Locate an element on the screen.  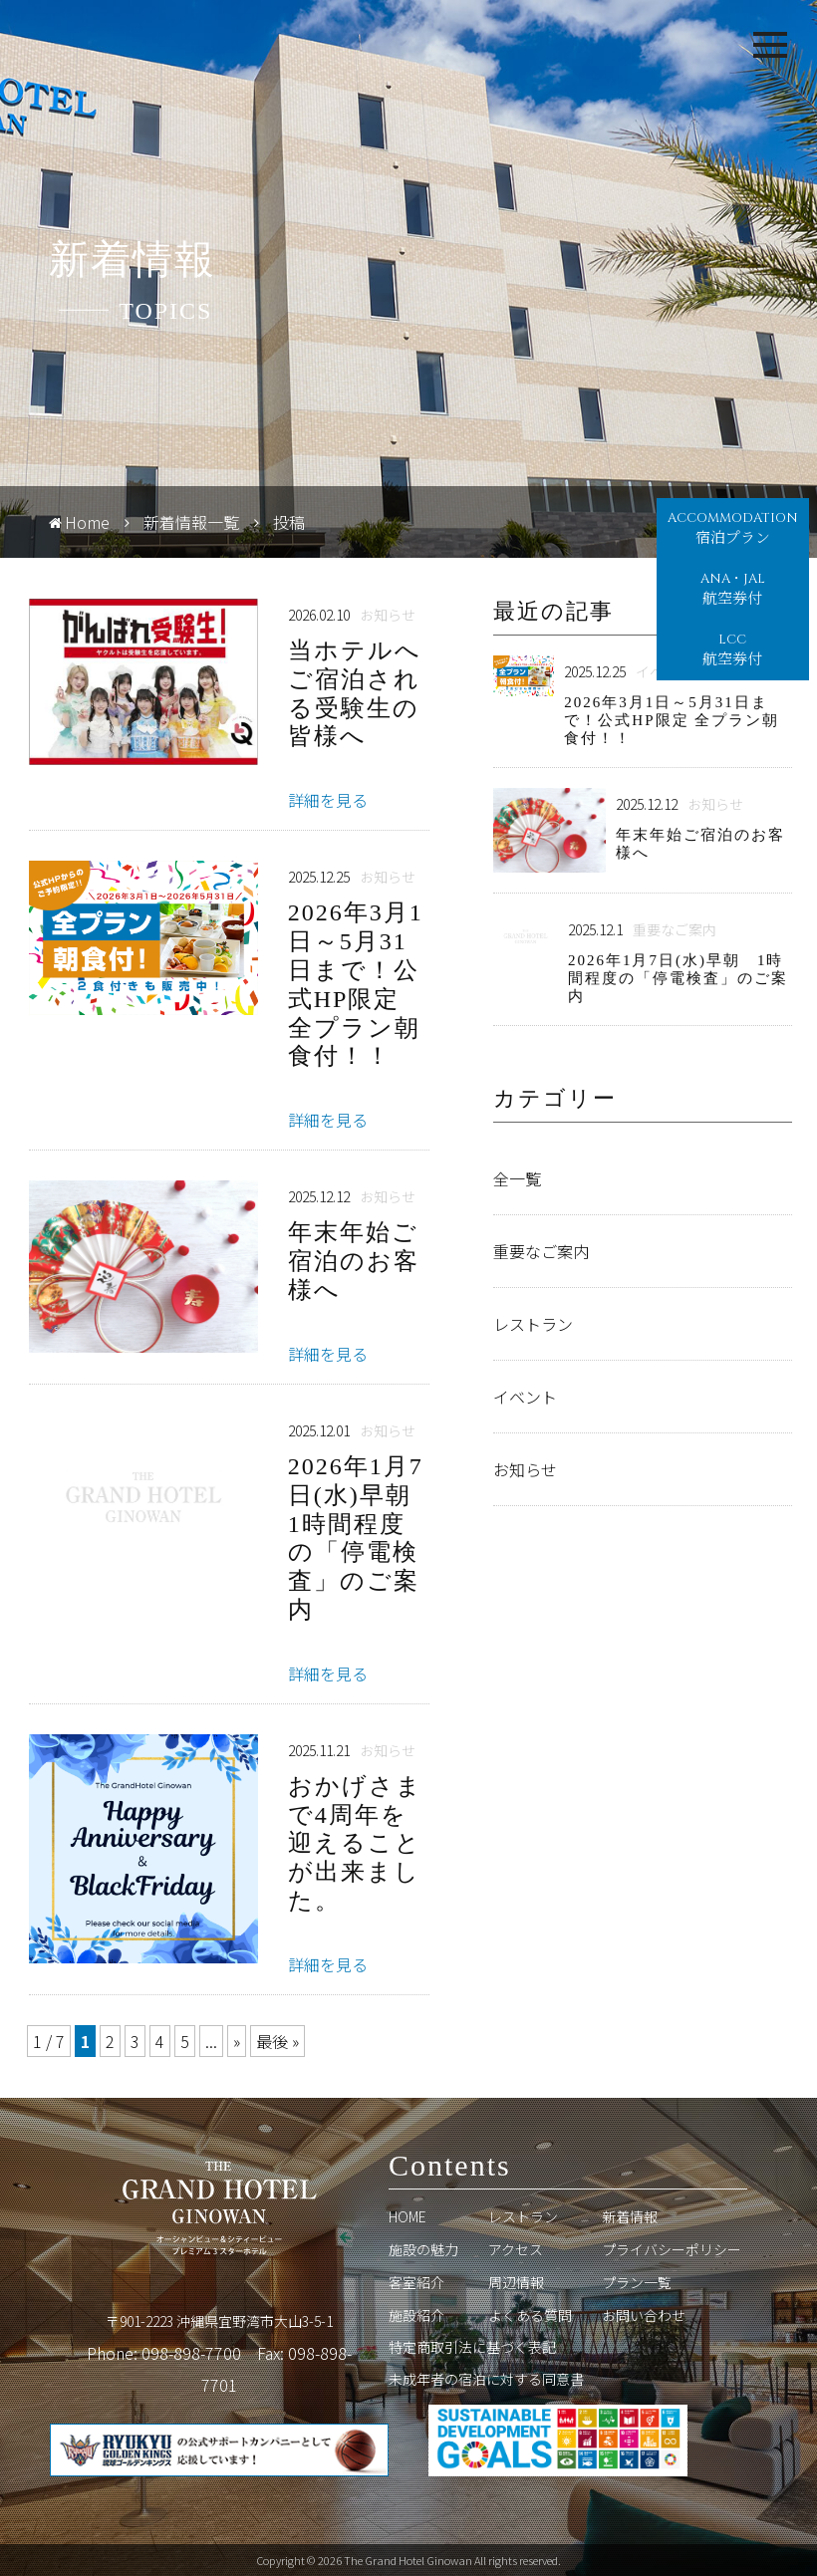
周辺情報 is located at coordinates (516, 2282).